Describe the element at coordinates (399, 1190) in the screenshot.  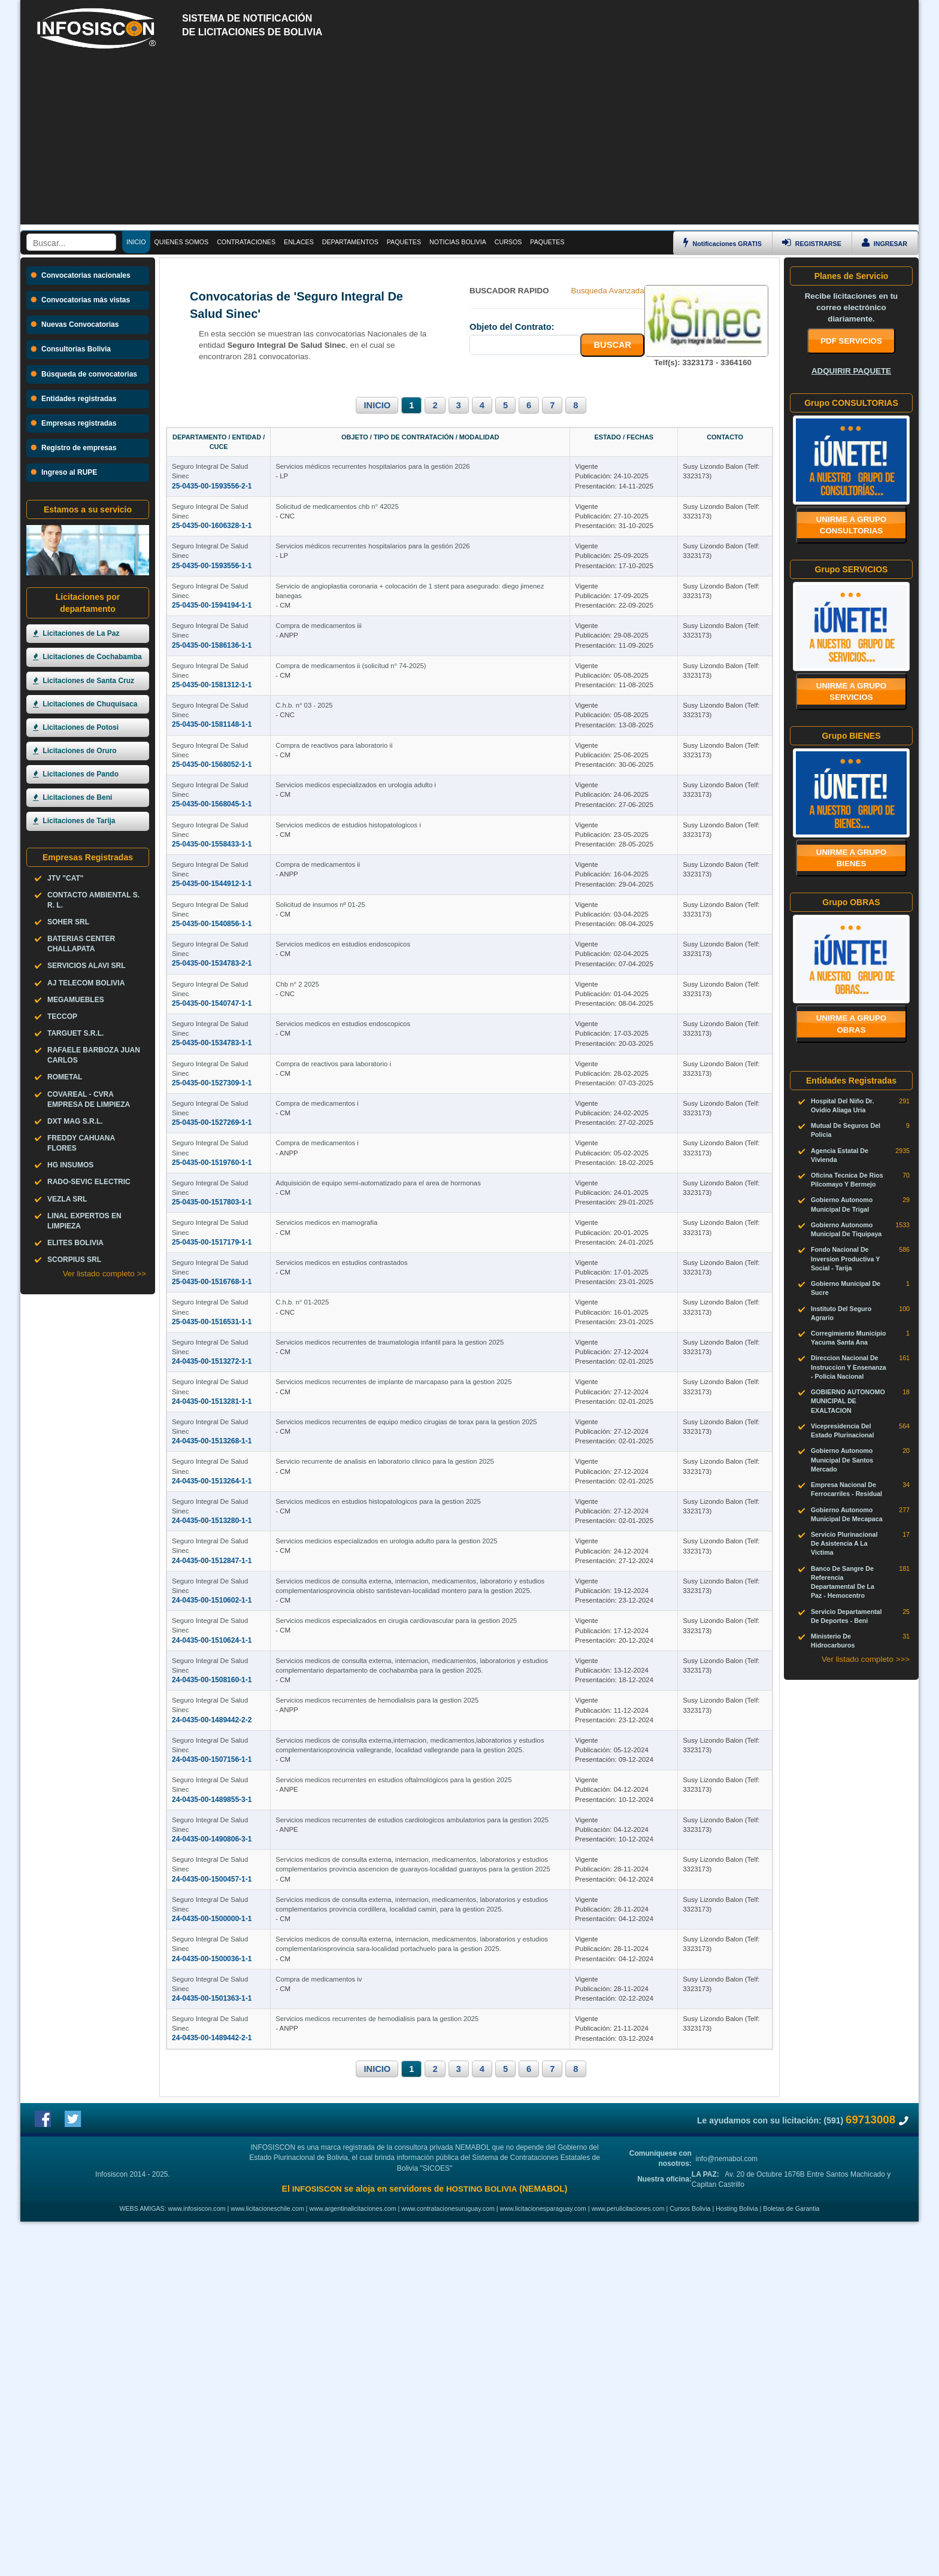
I see `Compra de reactivos para laboratorio i` at that location.